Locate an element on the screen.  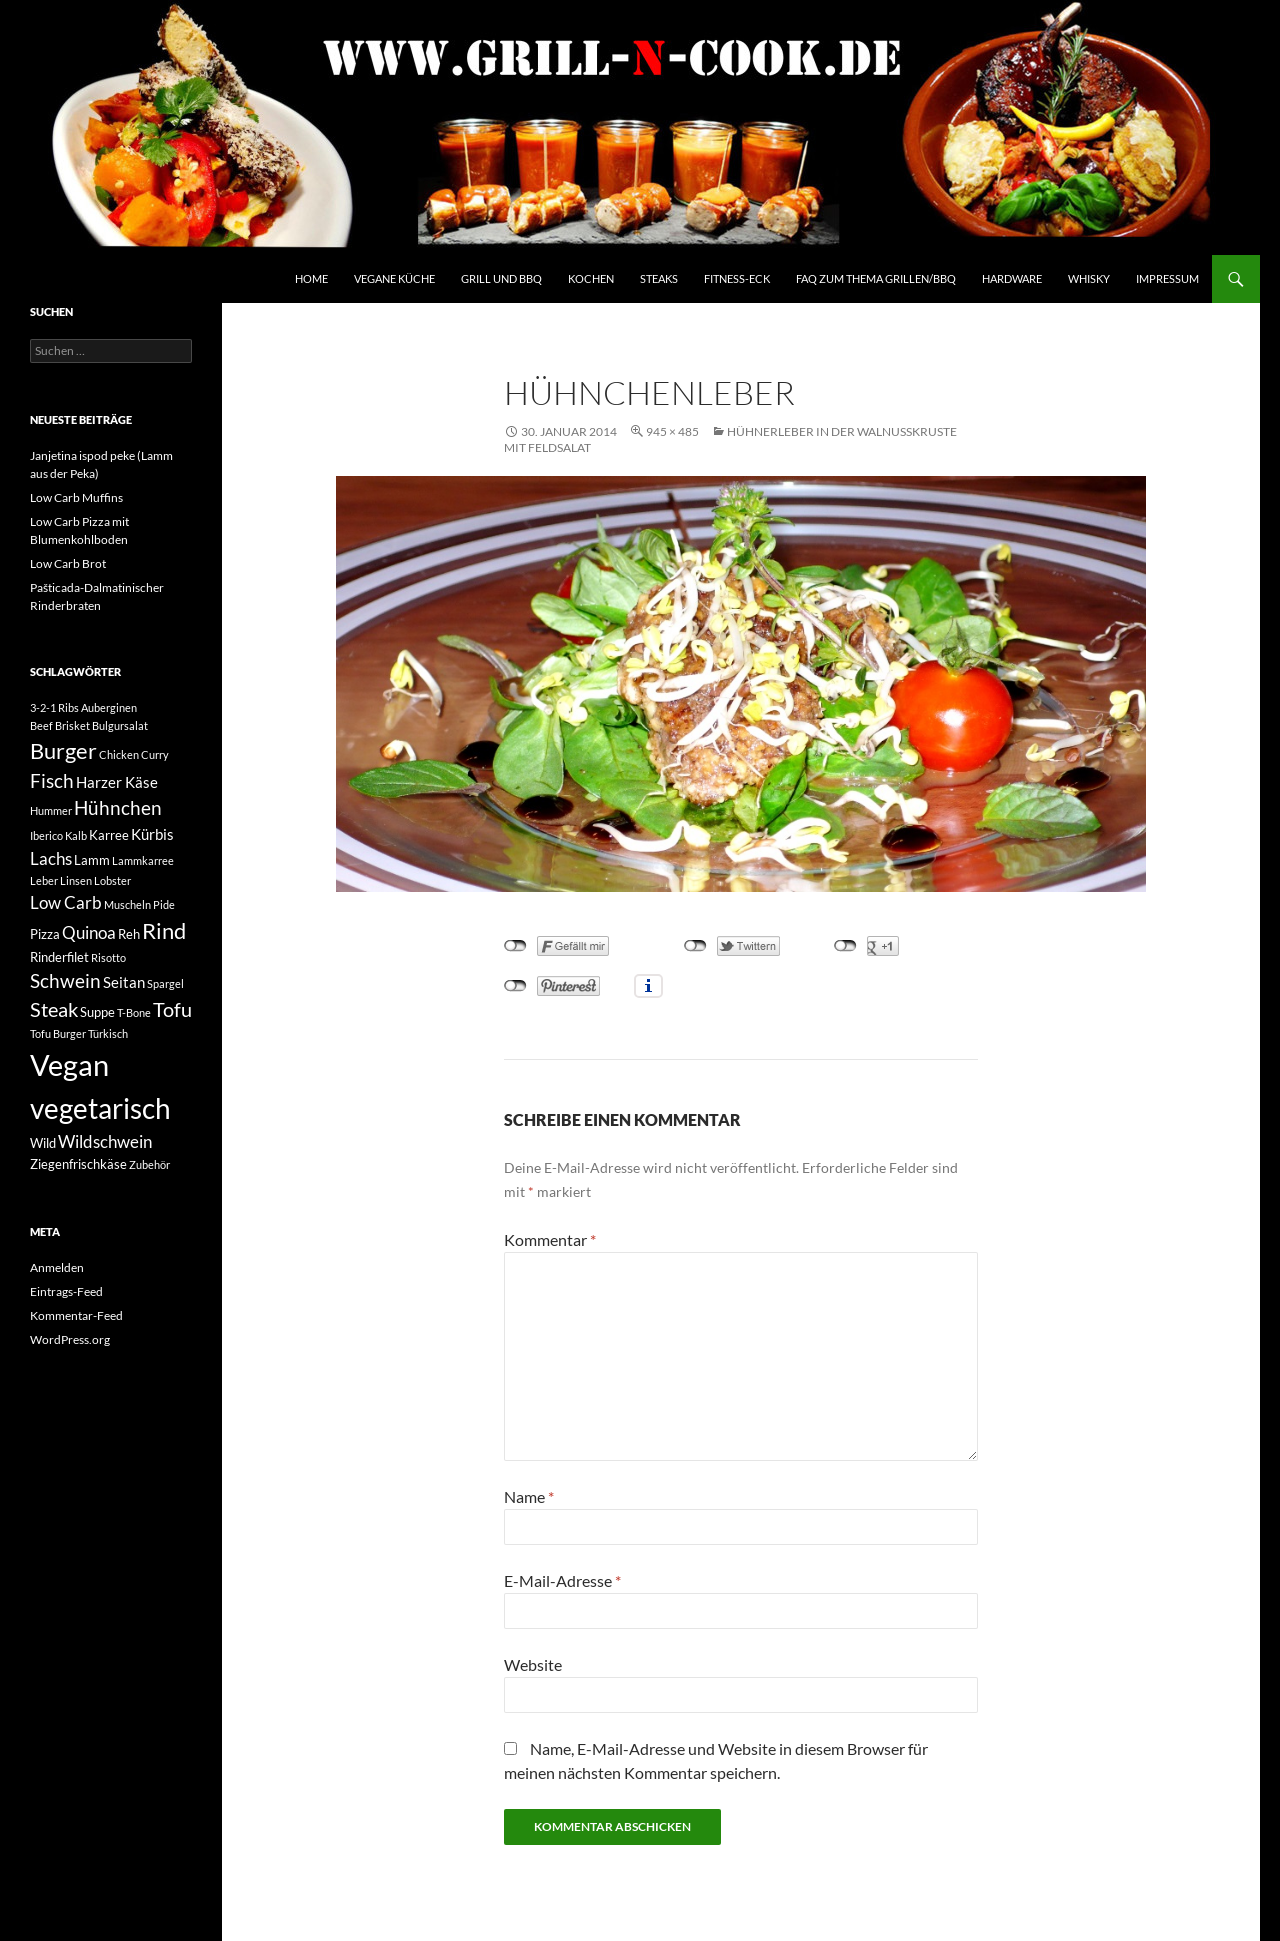
Fitness-Eck is located at coordinates (737, 278).